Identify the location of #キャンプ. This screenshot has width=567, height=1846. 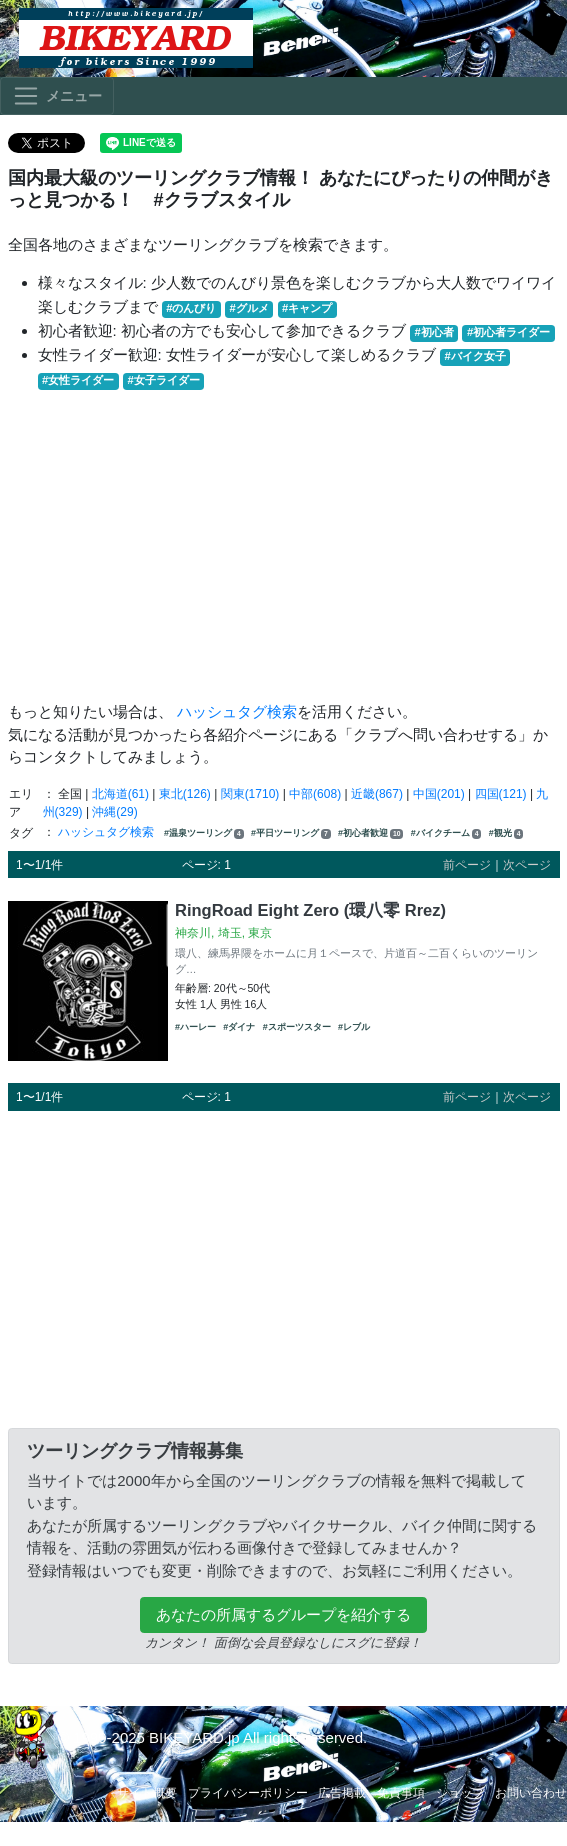
(307, 308).